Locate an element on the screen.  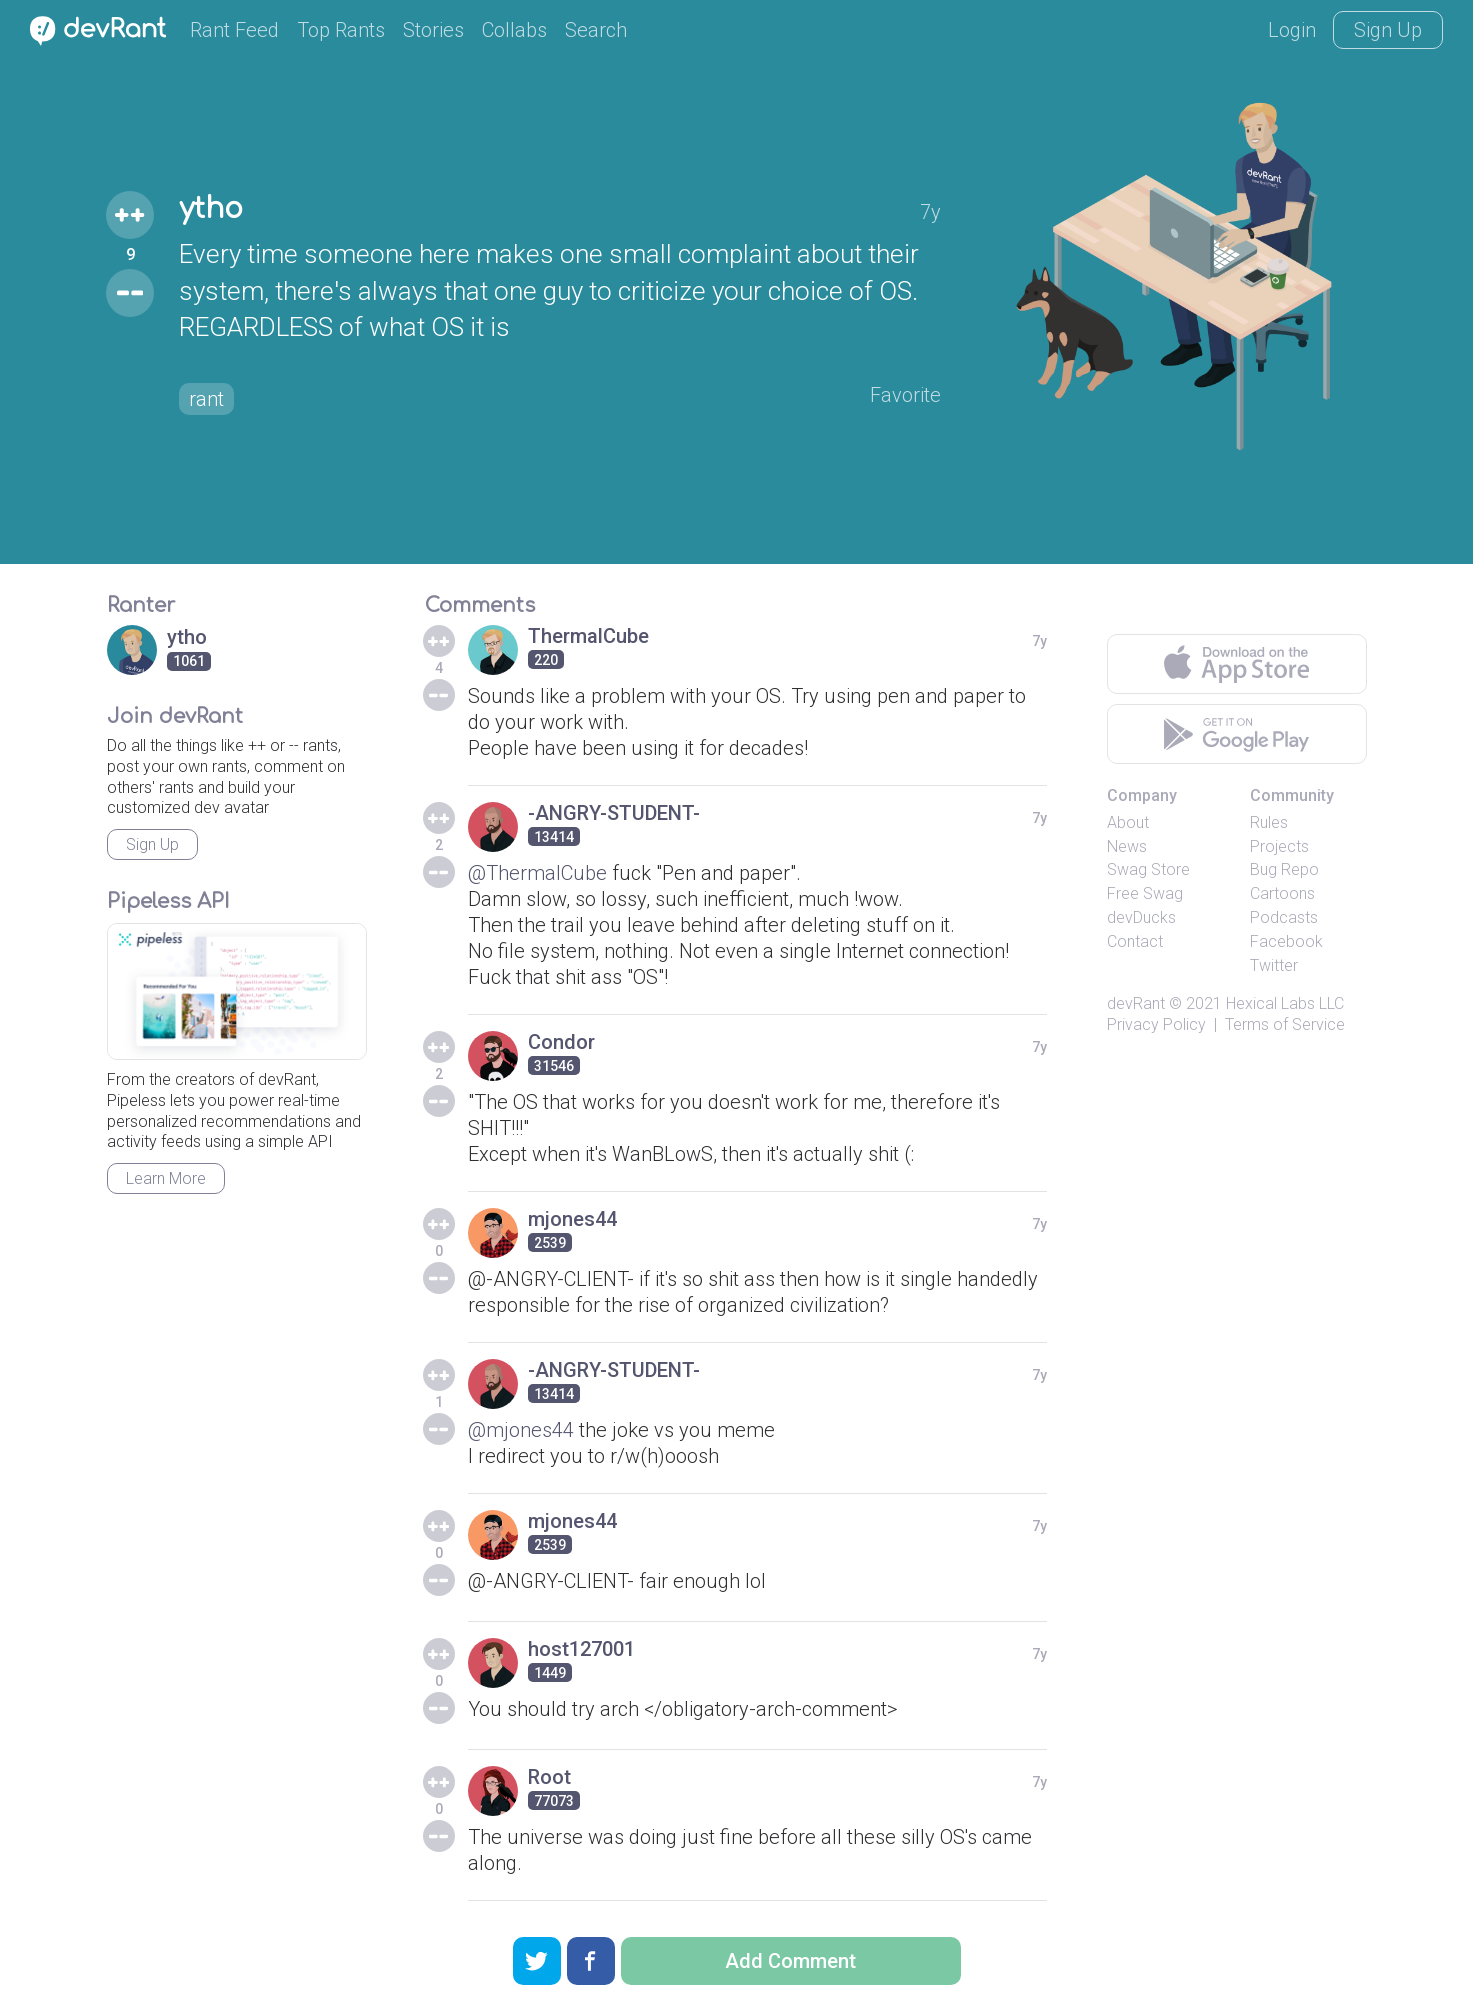
Swag Store is located at coordinates (1148, 869).